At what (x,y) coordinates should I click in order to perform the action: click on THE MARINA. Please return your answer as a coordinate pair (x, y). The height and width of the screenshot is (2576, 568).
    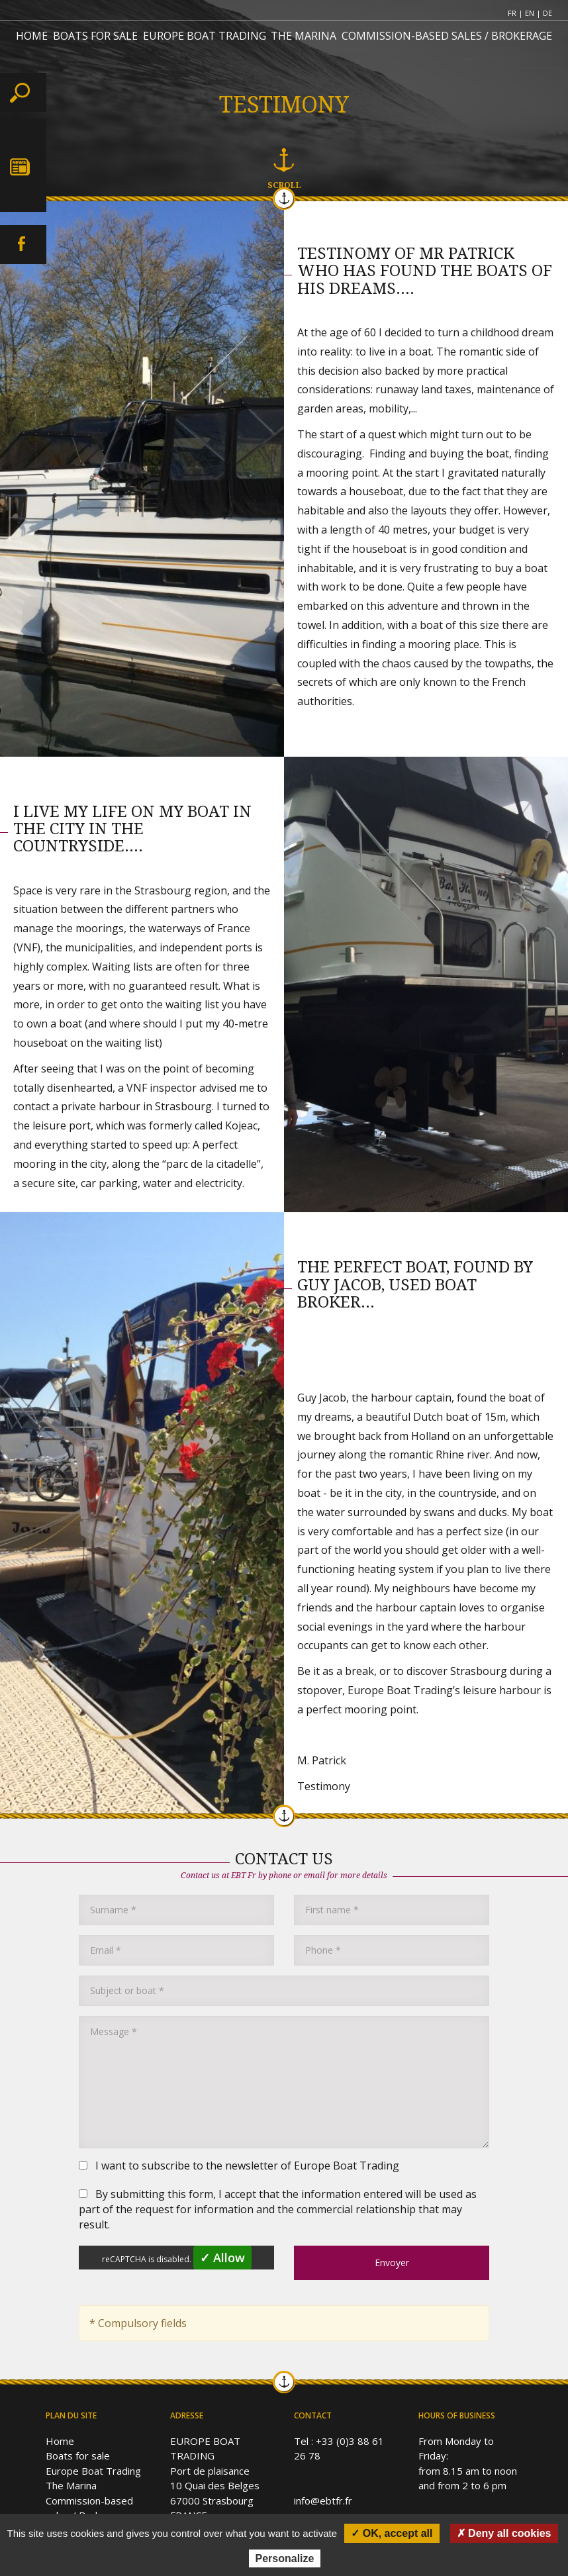
    Looking at the image, I should click on (303, 35).